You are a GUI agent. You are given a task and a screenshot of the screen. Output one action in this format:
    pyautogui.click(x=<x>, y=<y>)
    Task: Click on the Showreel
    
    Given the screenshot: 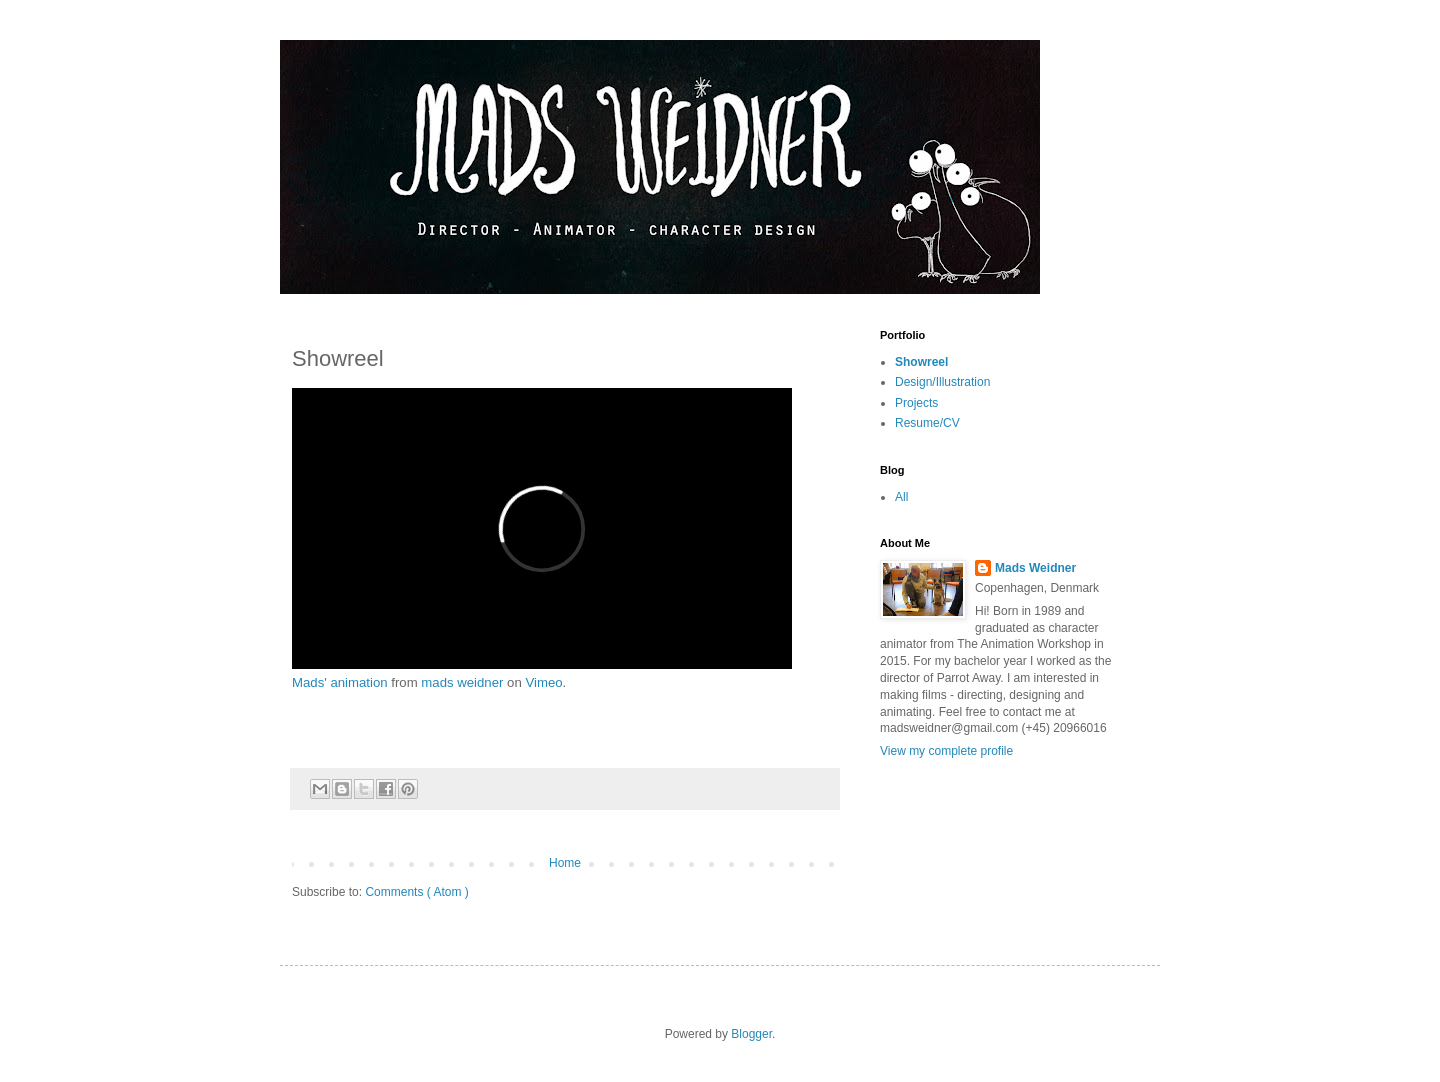 What is the action you would take?
    pyautogui.click(x=921, y=362)
    